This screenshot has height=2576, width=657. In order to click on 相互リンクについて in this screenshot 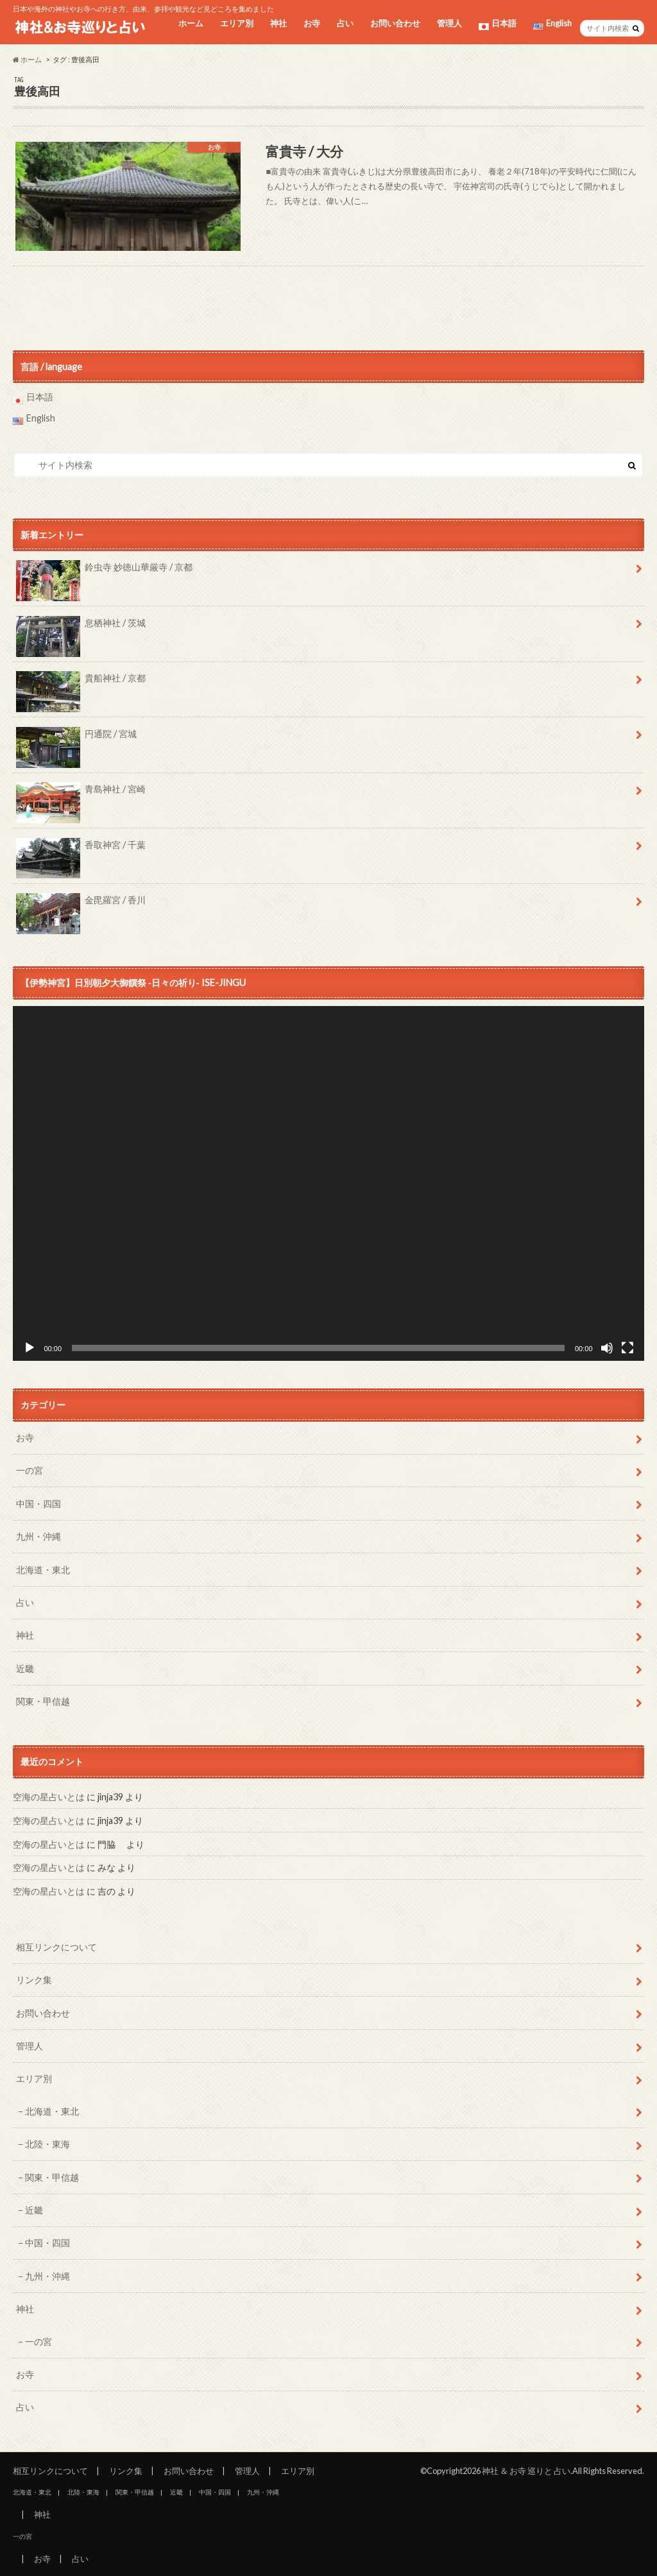, I will do `click(56, 1946)`.